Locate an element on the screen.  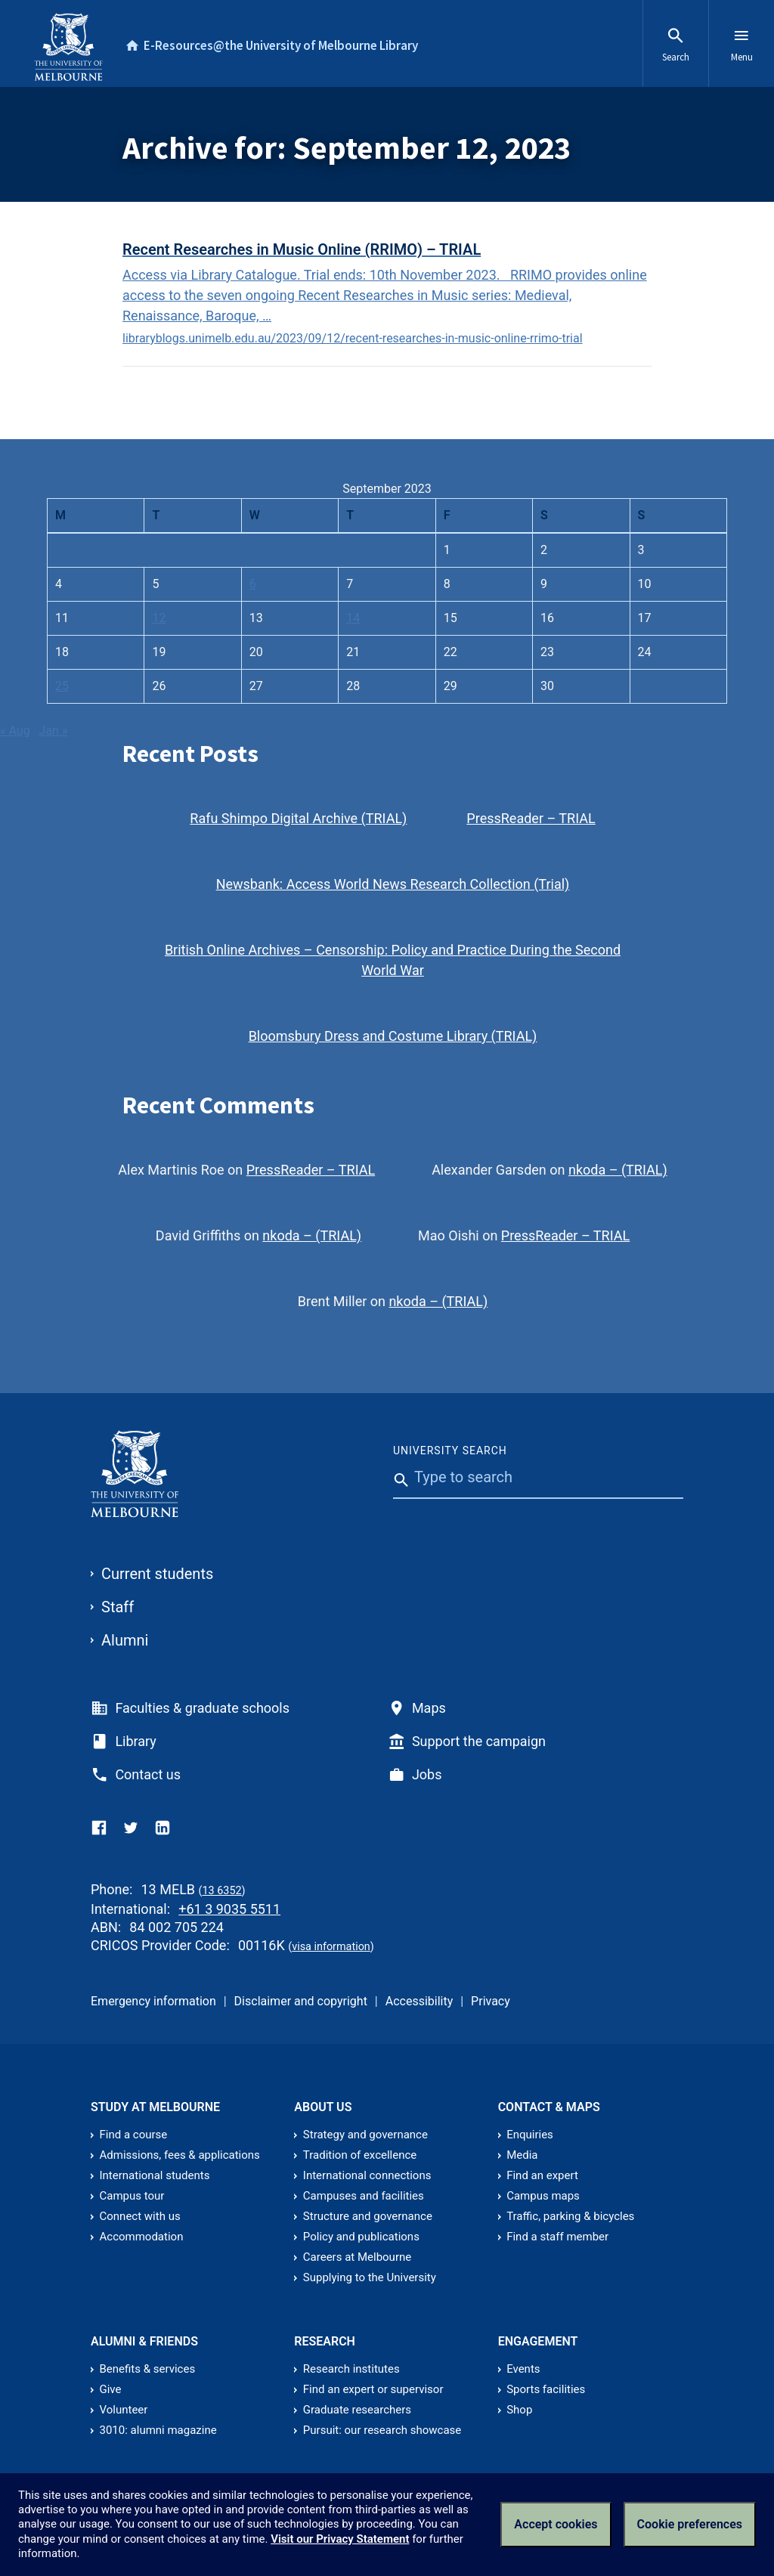
6 [Posts published on September 6, 2023] is located at coordinates (252, 584).